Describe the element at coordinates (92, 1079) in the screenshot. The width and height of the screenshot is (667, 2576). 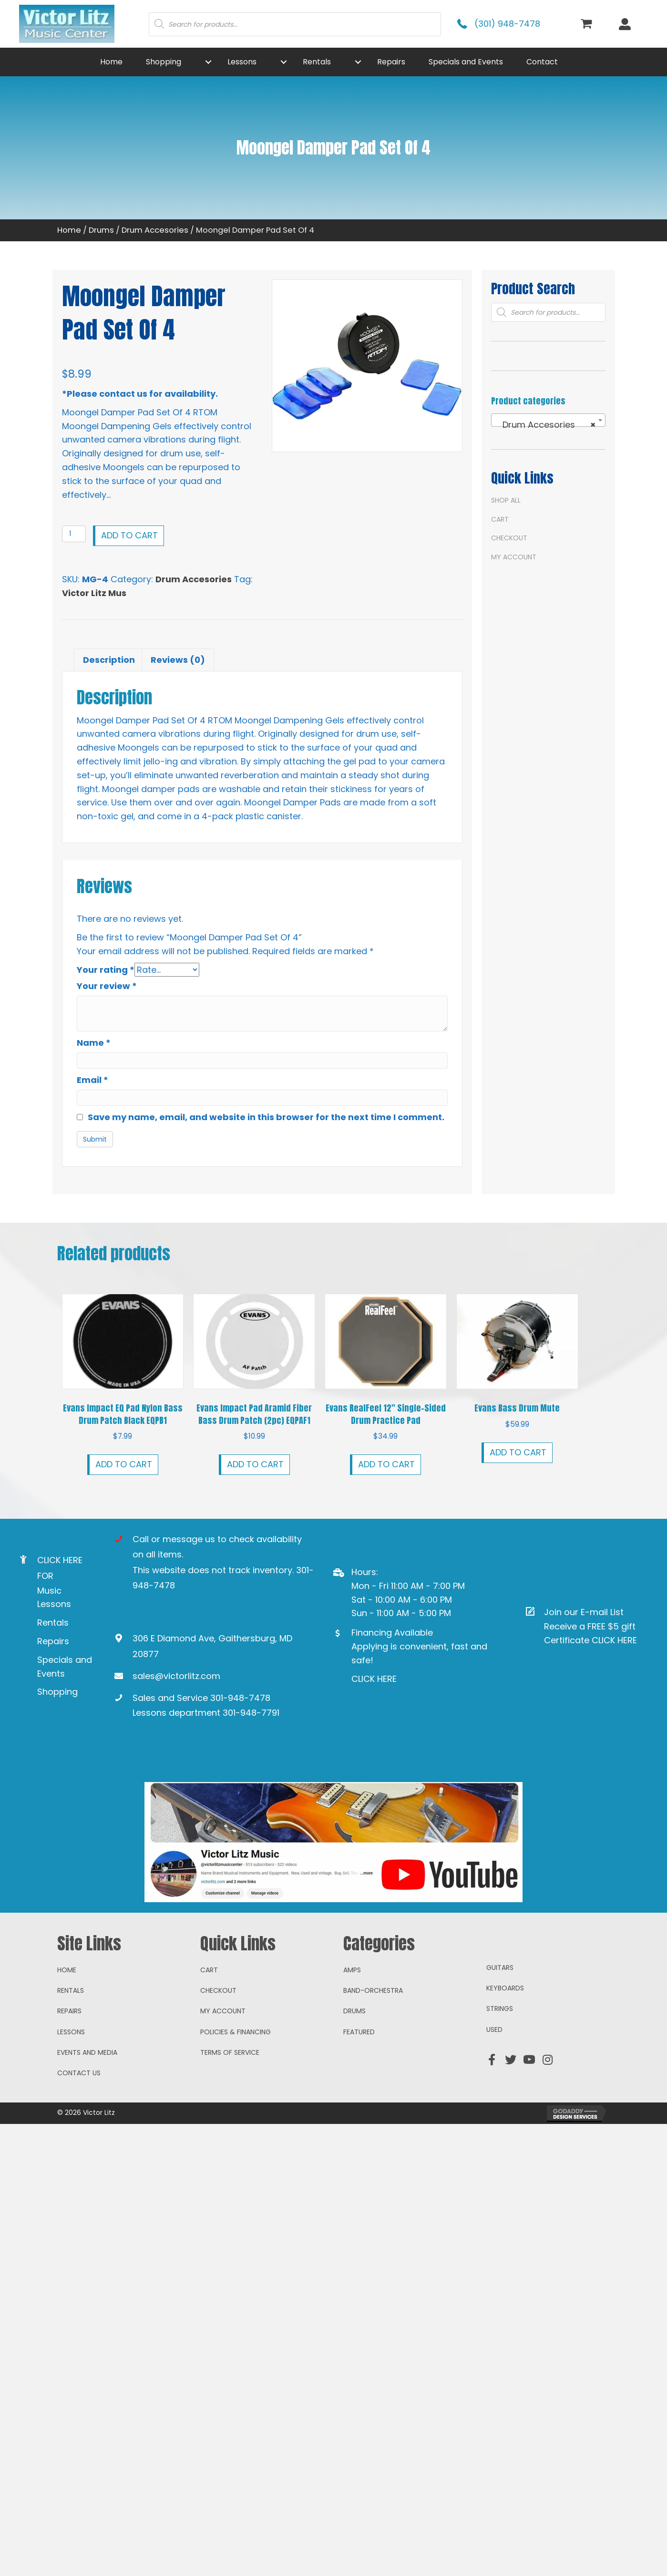
I see `Email` at that location.